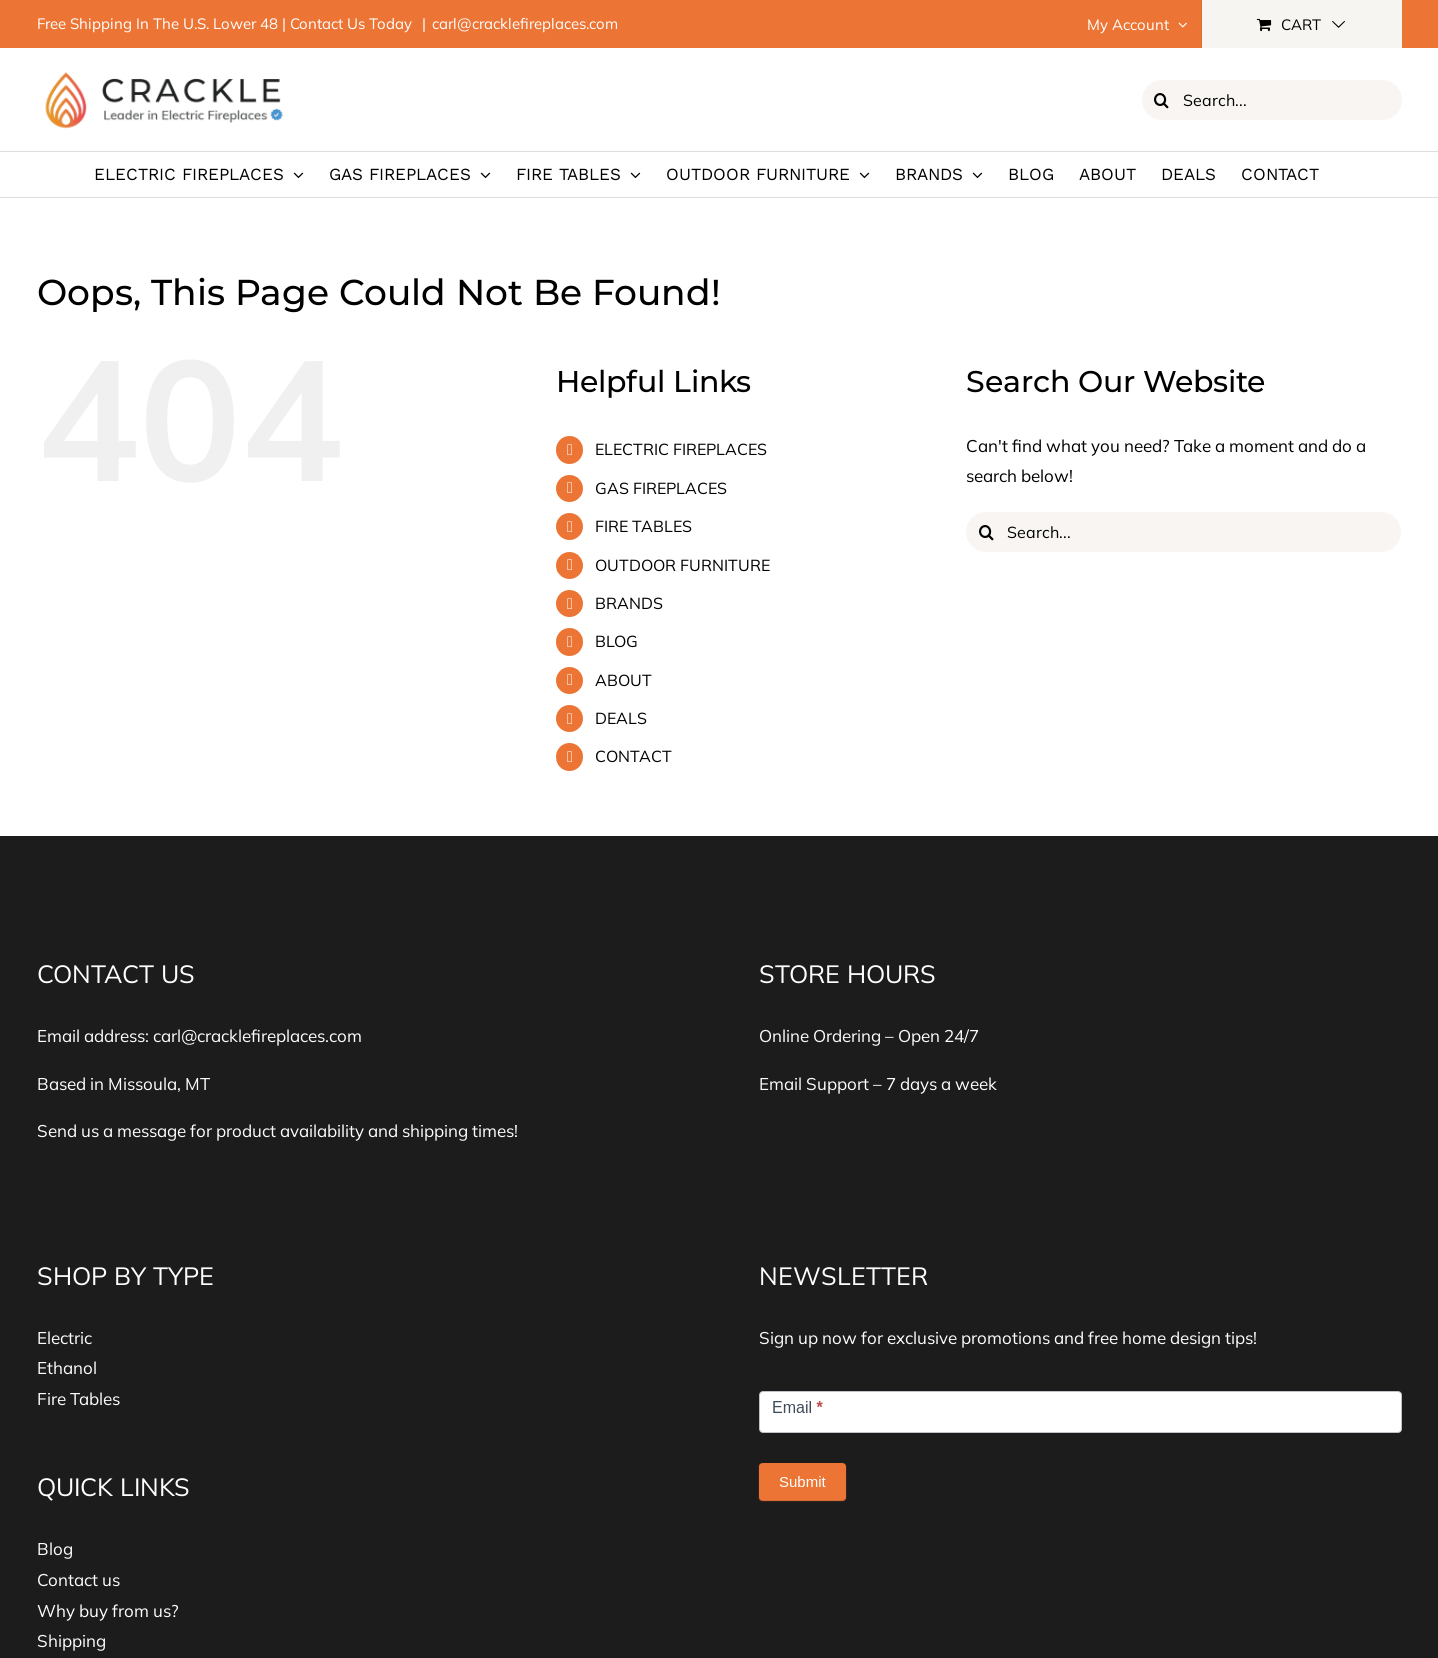  What do you see at coordinates (643, 526) in the screenshot?
I see `FIRE TABLES` at bounding box center [643, 526].